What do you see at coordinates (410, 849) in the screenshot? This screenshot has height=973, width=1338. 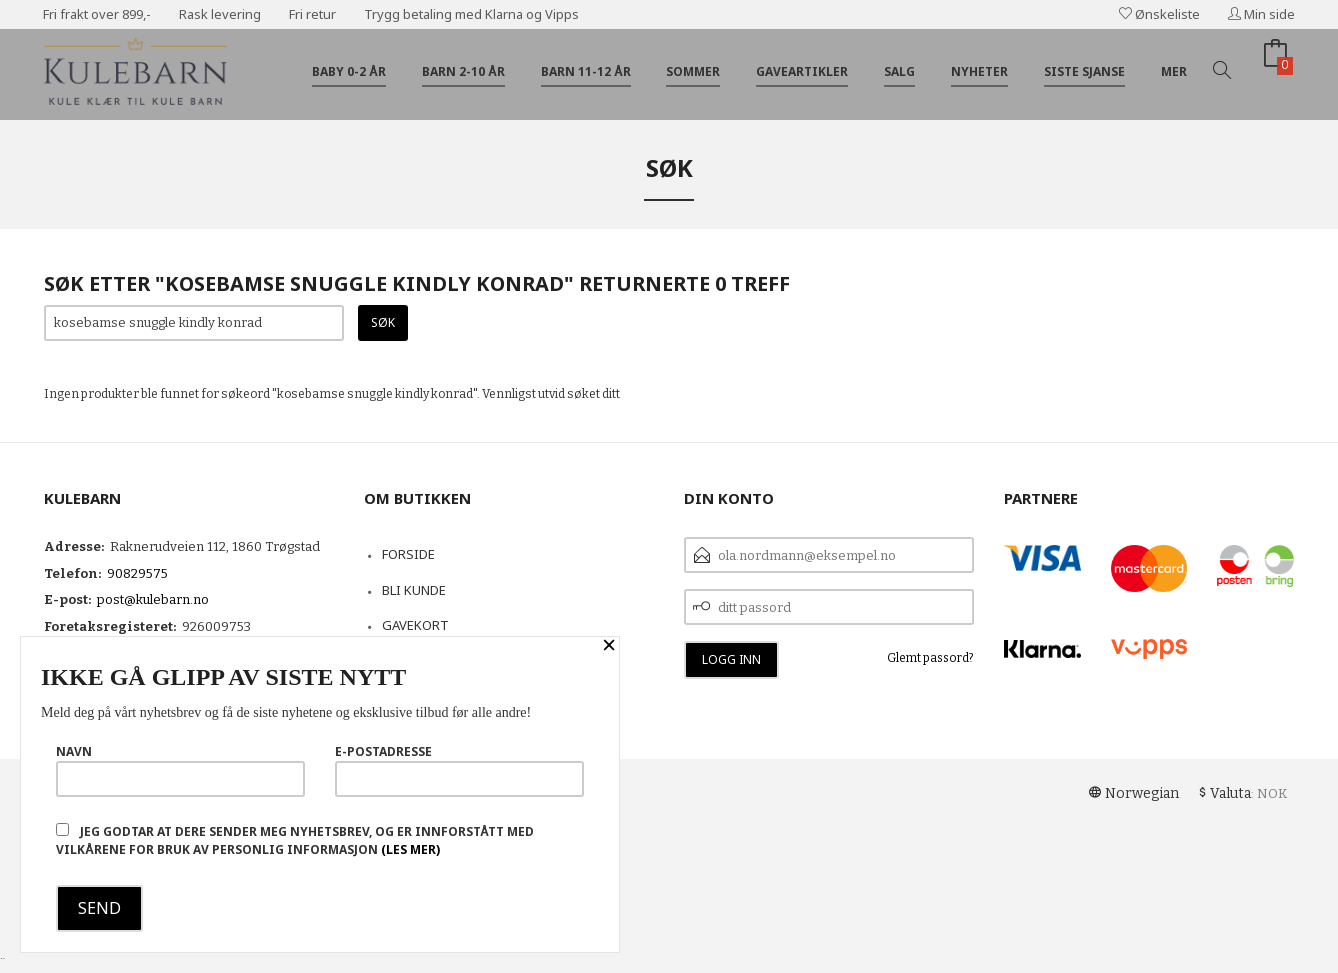 I see `(les mer)` at bounding box center [410, 849].